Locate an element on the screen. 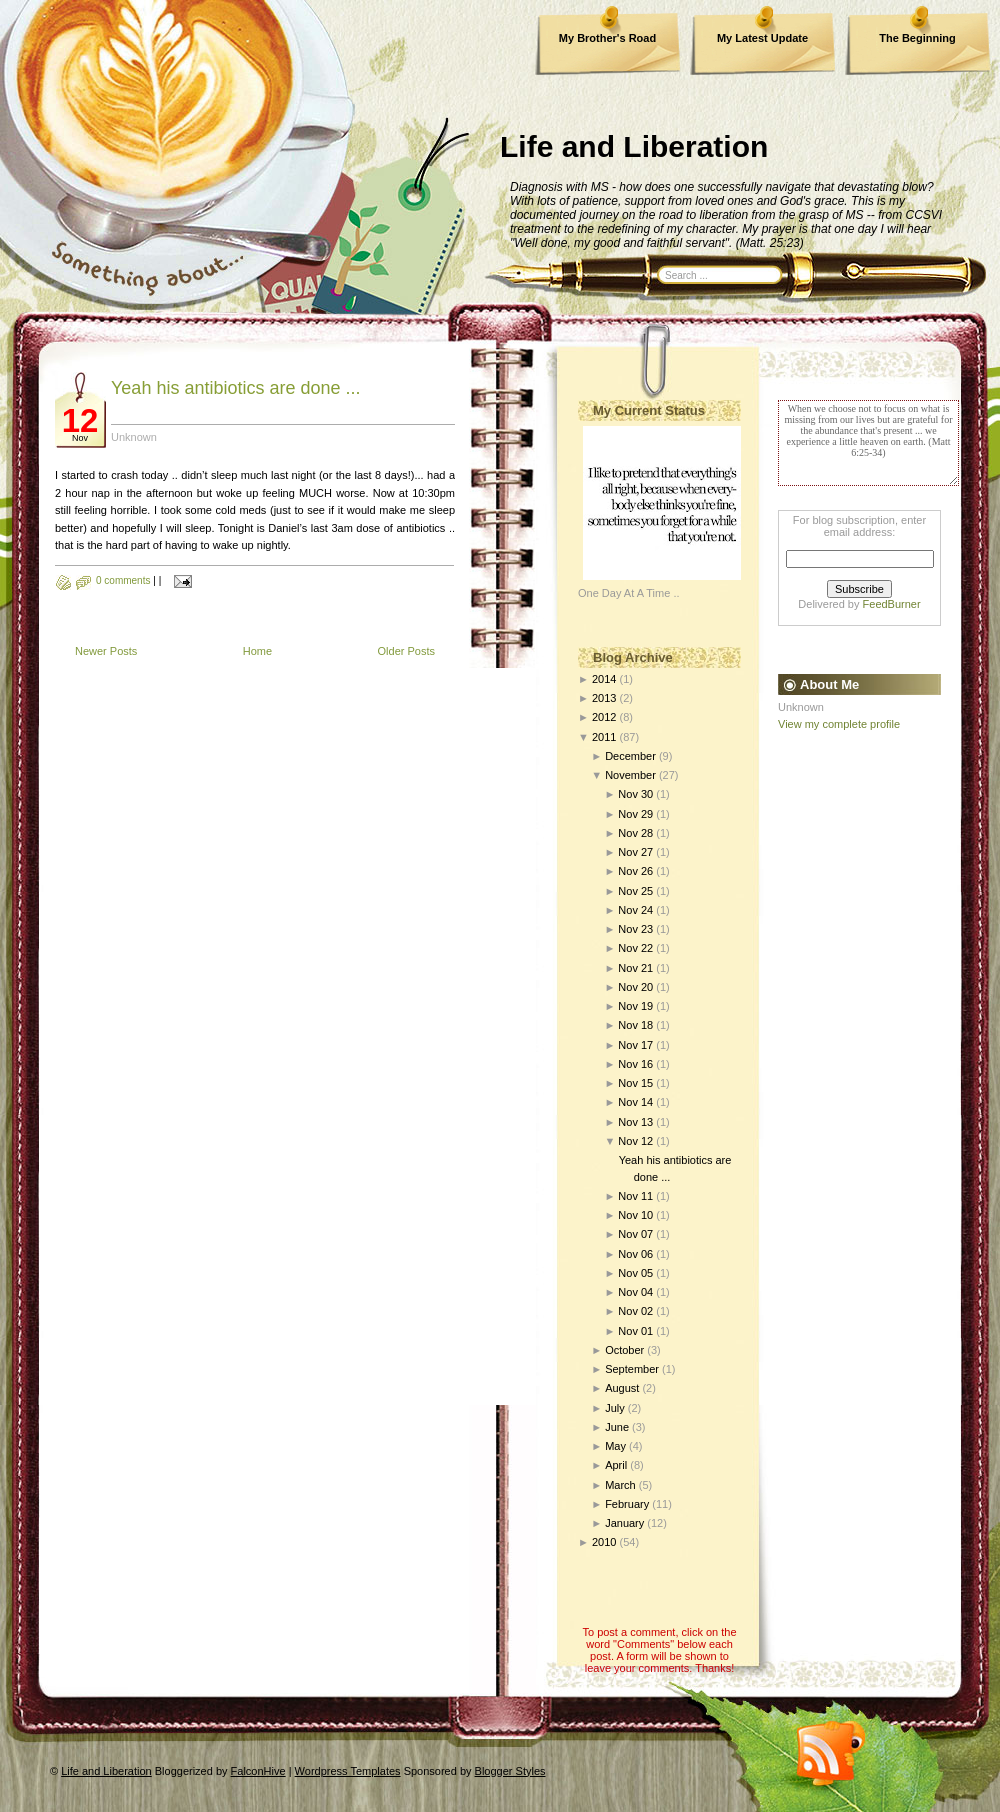  Nov 28 is located at coordinates (635, 833).